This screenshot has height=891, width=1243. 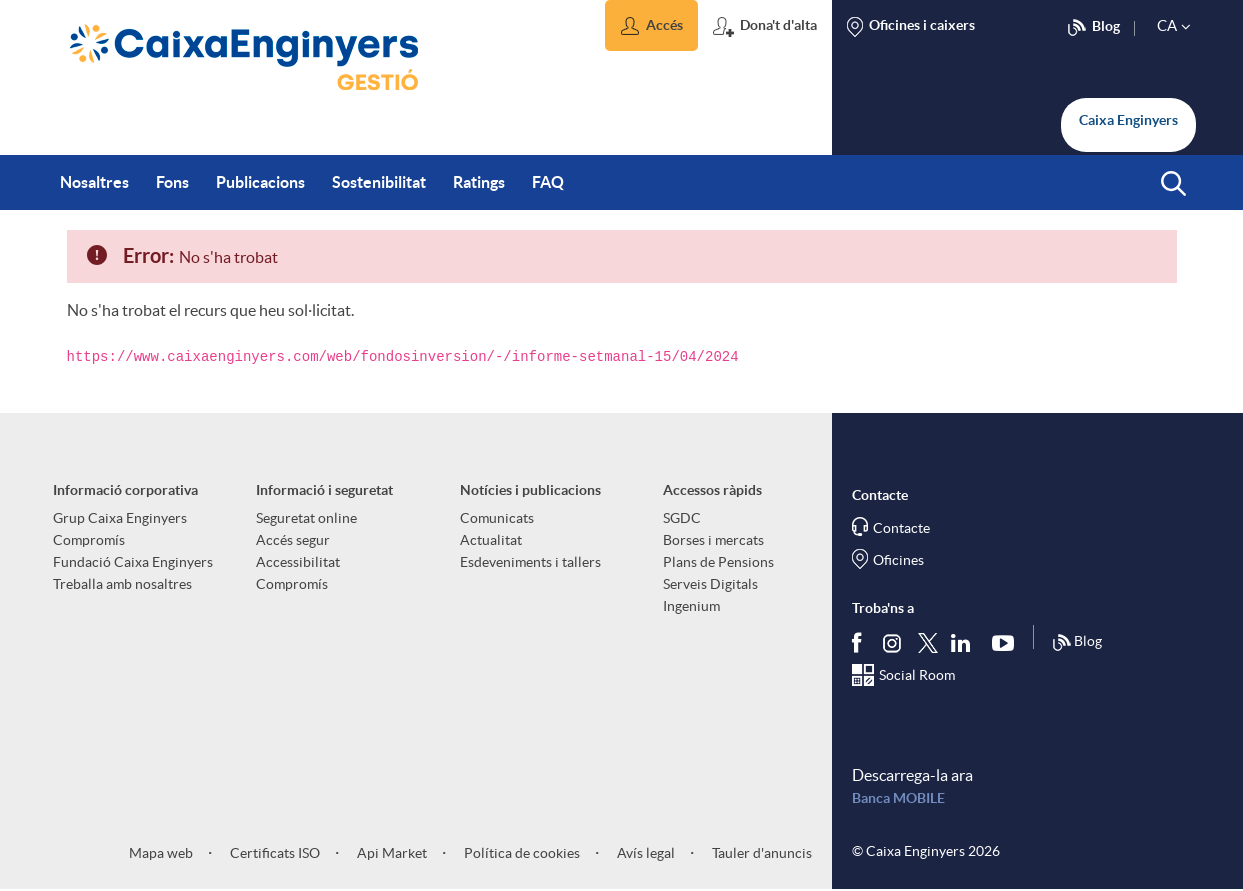 What do you see at coordinates (89, 540) in the screenshot?
I see `Compromís` at bounding box center [89, 540].